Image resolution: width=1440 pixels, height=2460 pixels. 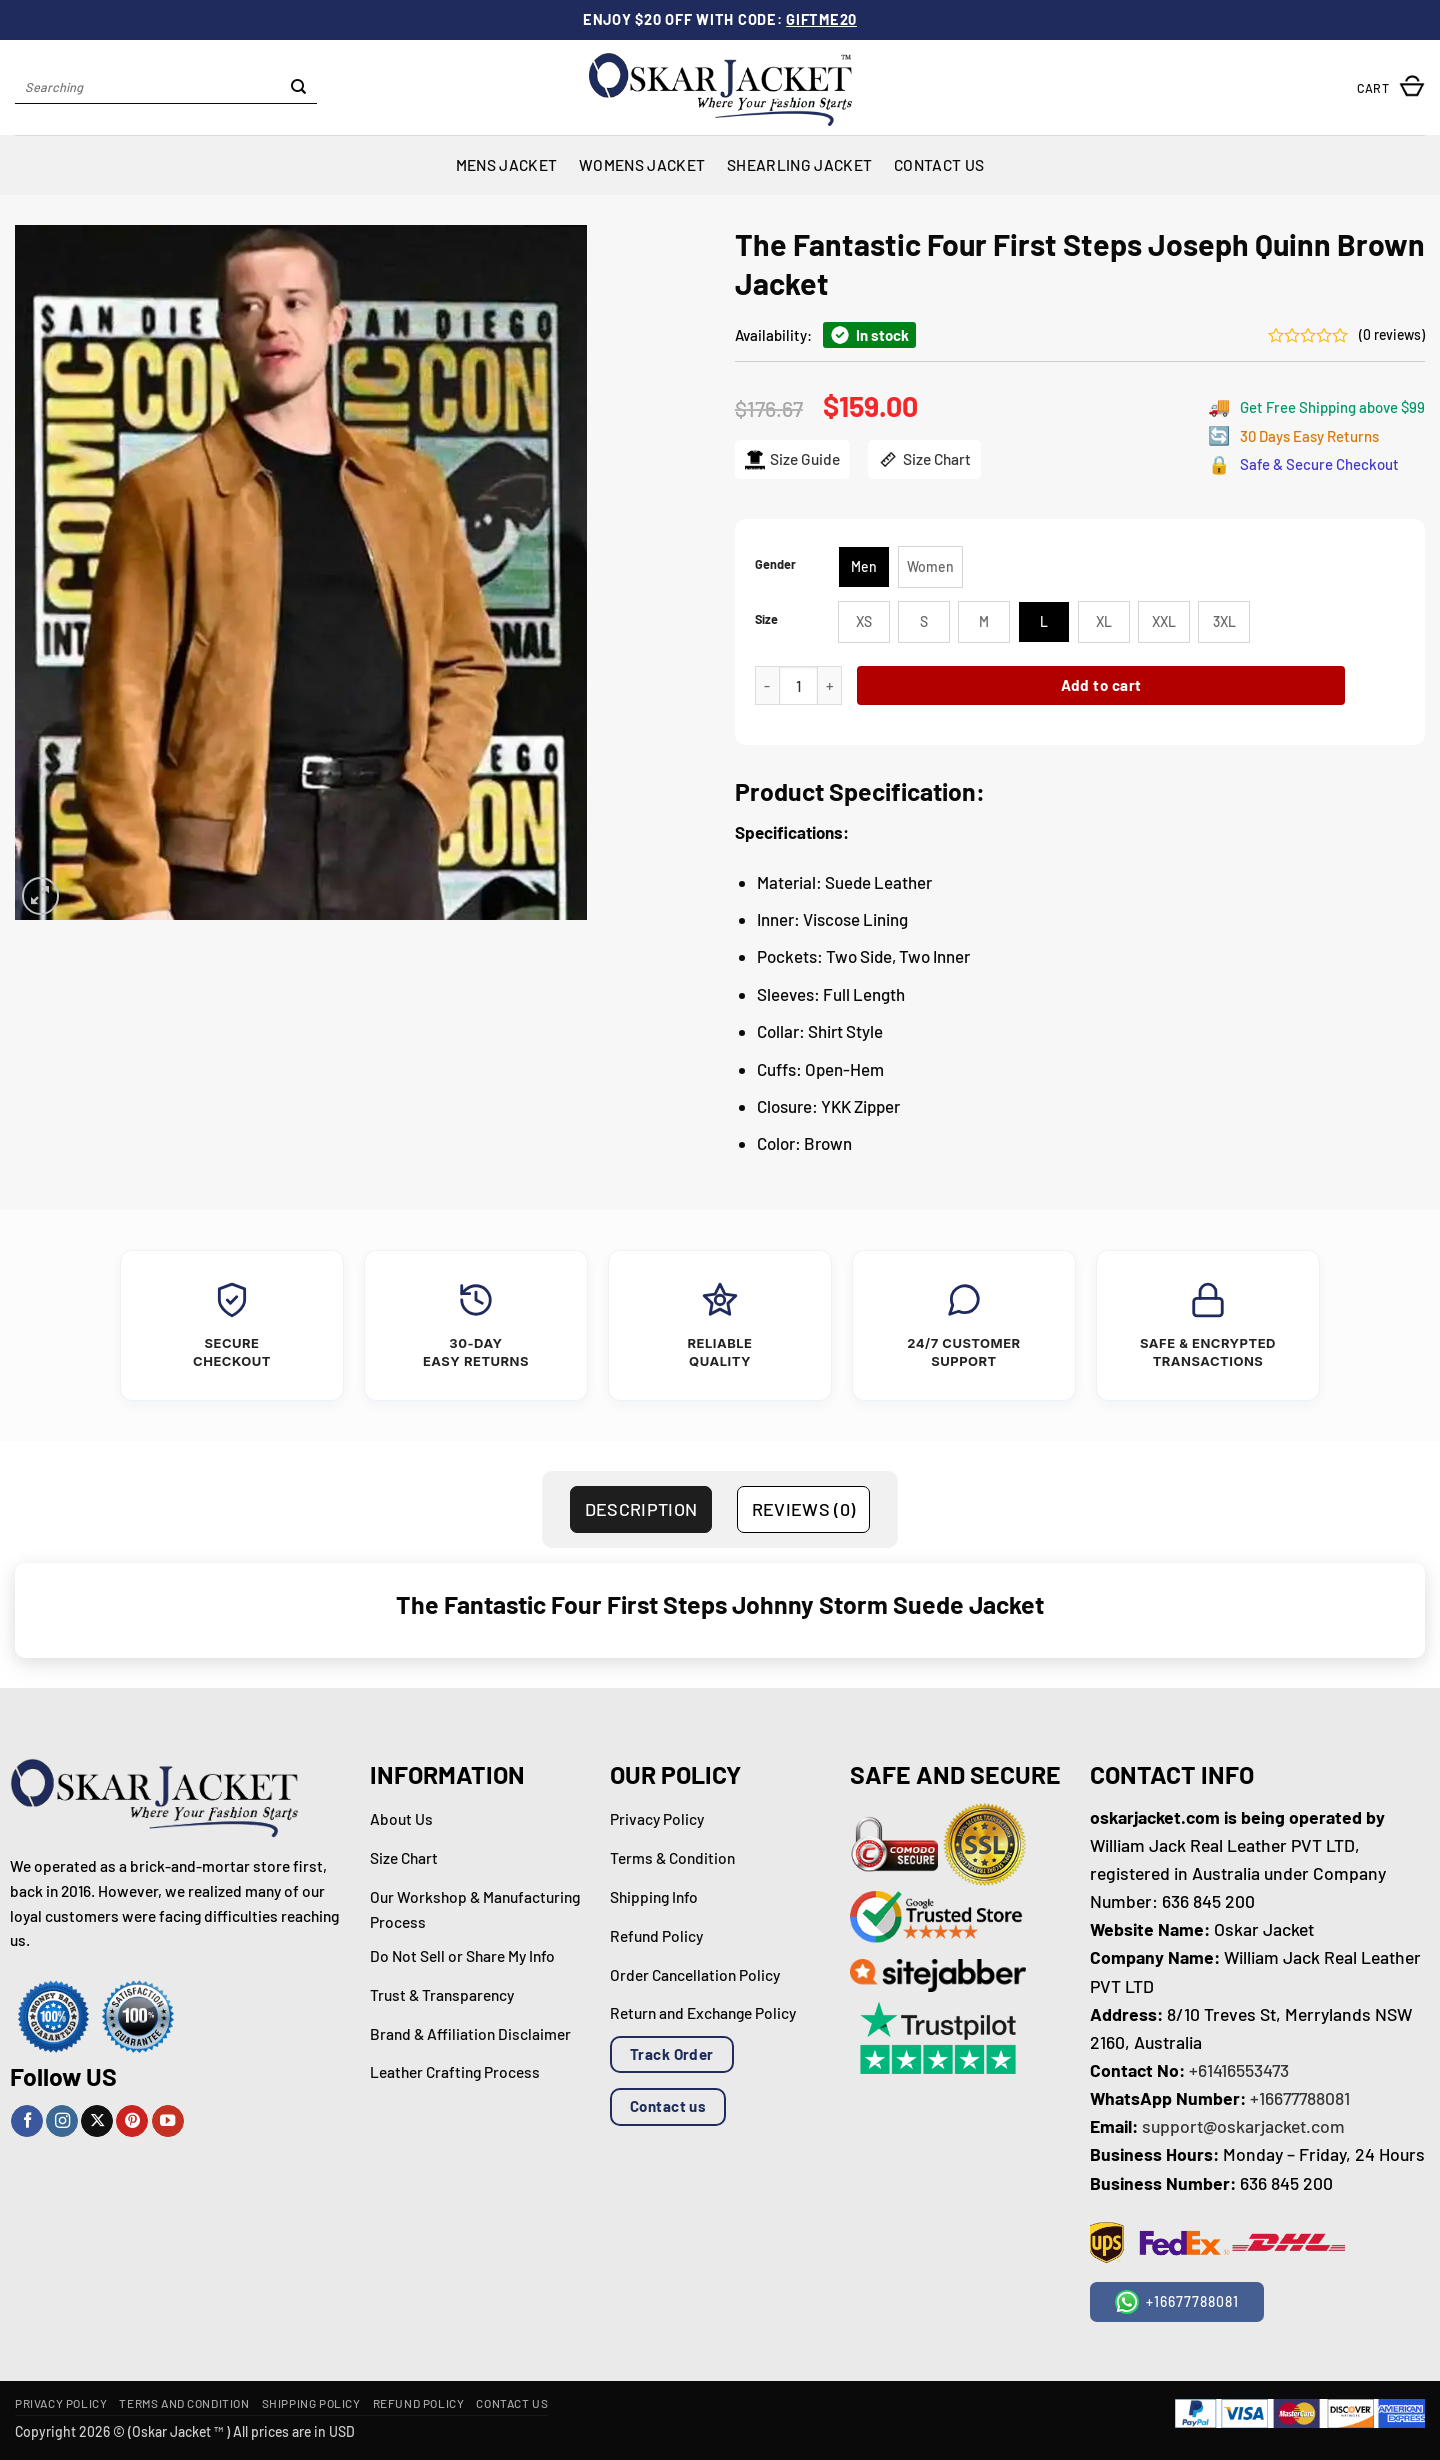 I want to click on [Reduce quantity of The Fantastic Four First Steps Joseph Quinn Brown Jacket], so click(x=767, y=685).